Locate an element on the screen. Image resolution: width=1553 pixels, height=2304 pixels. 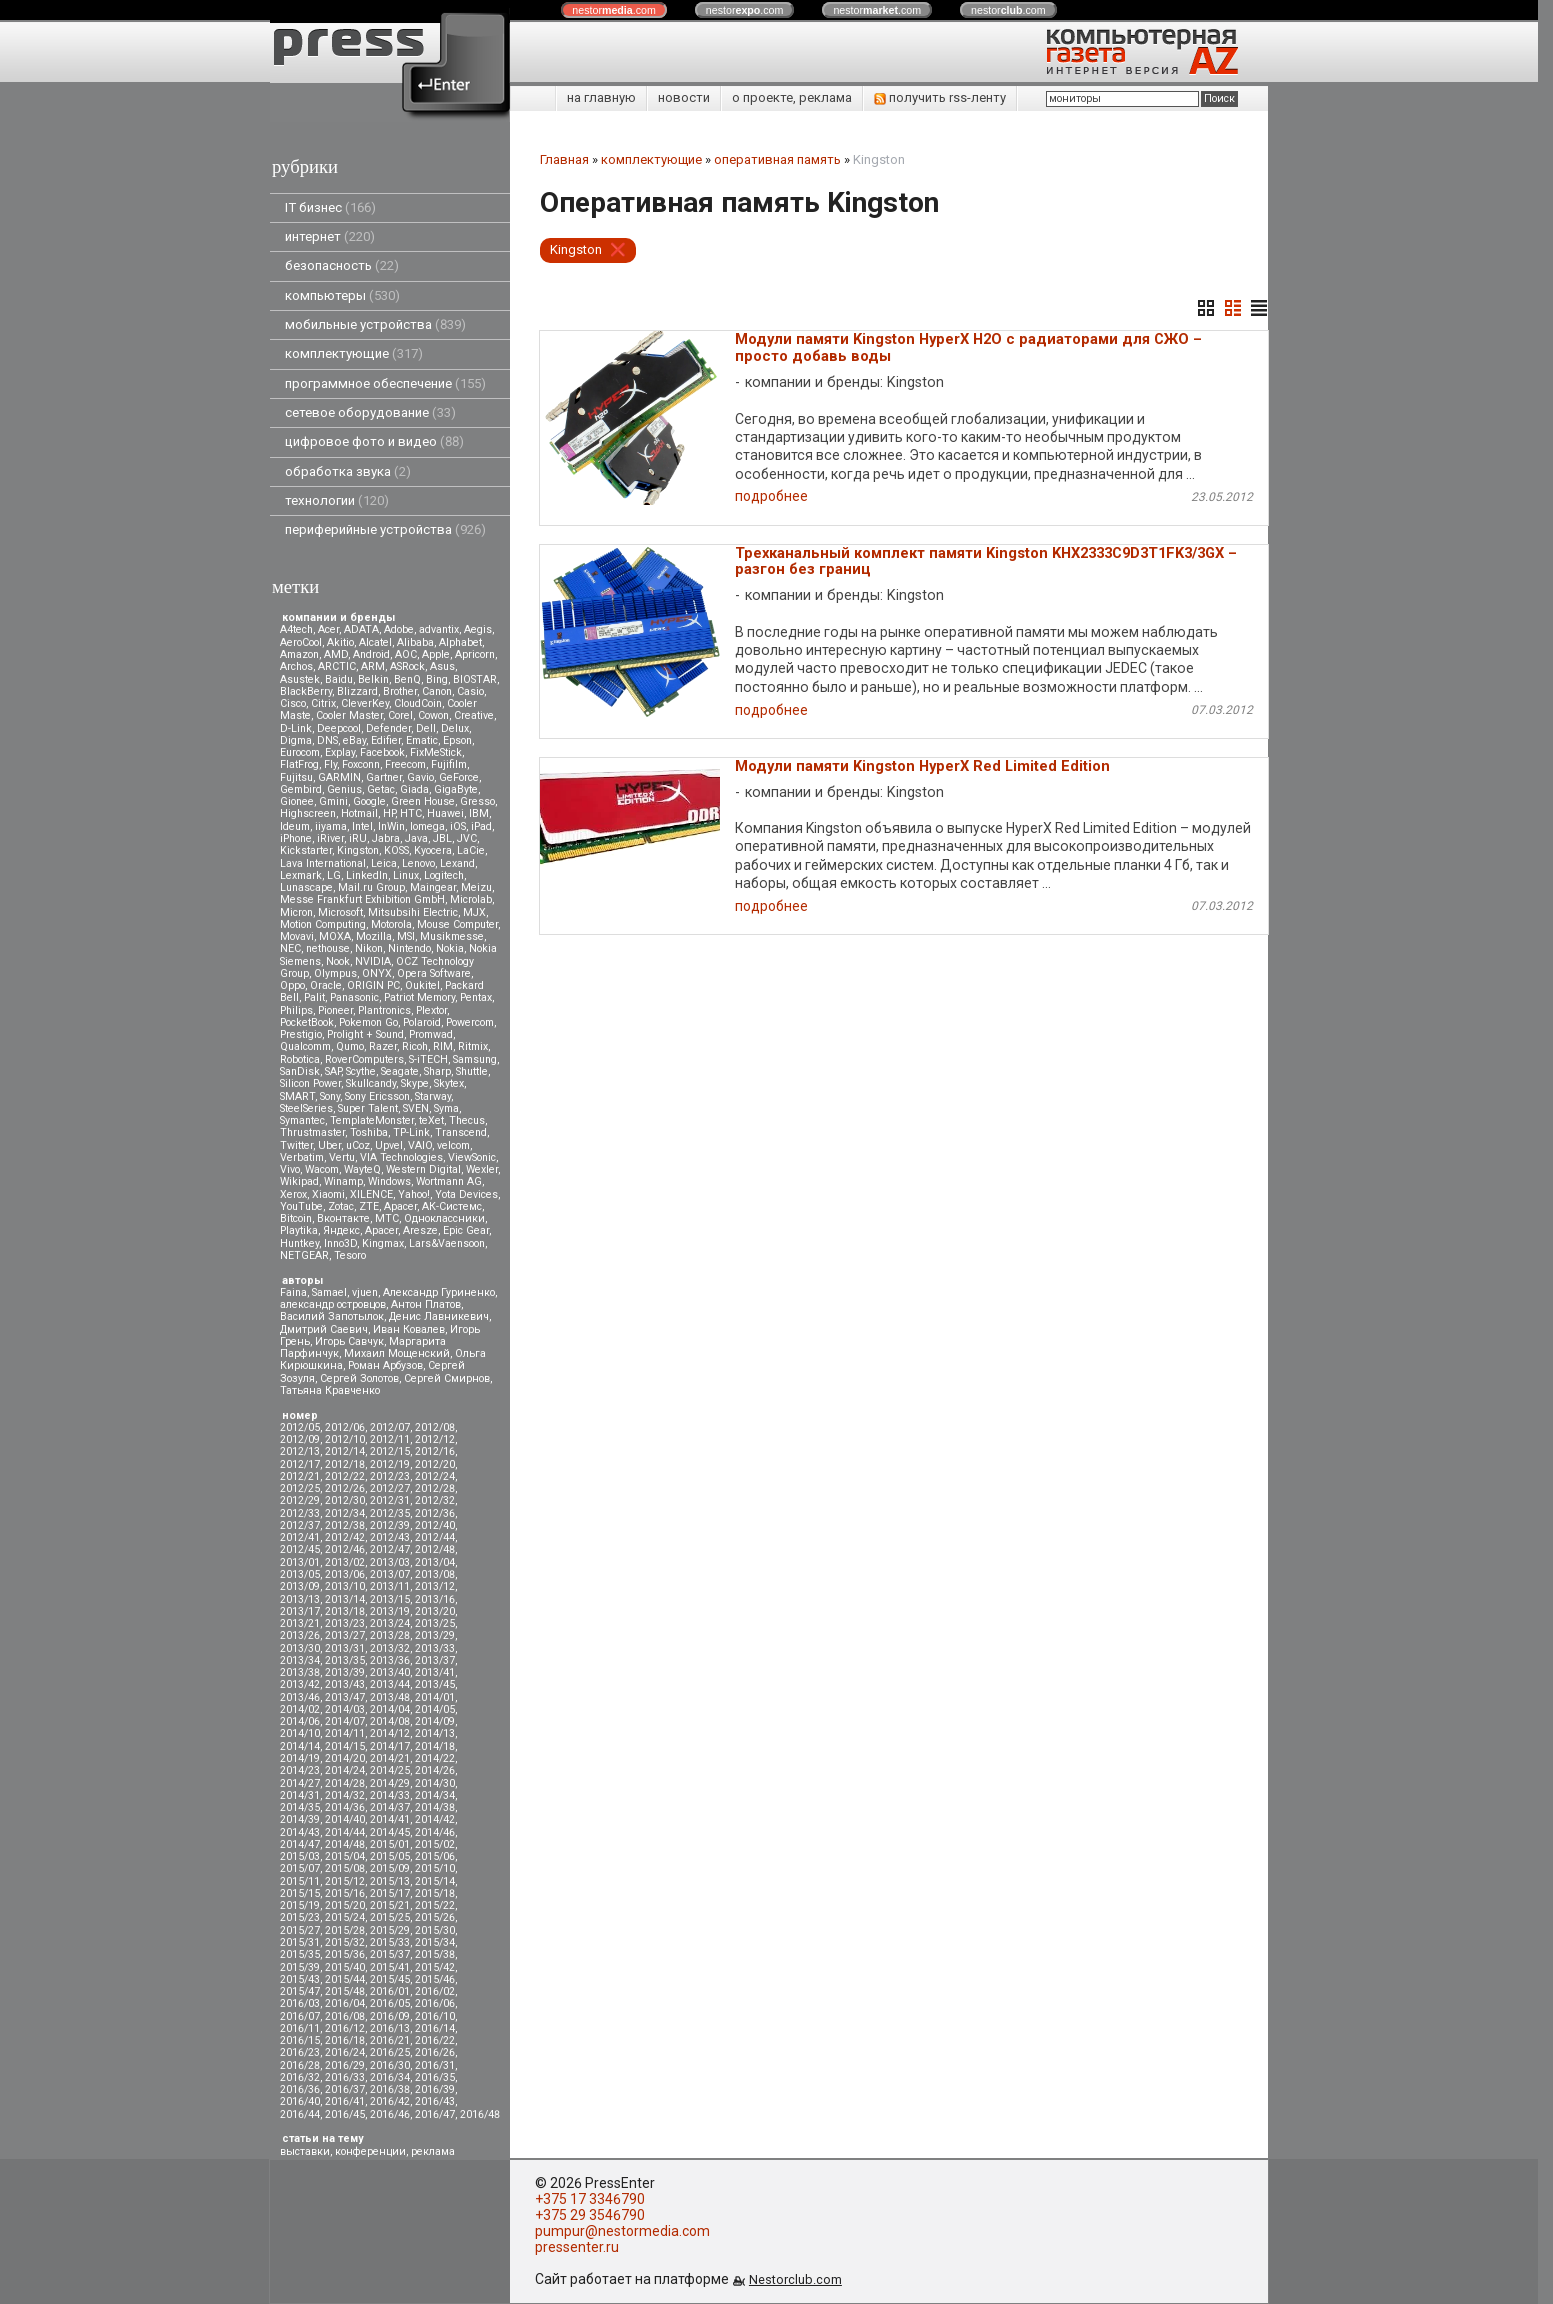
2012/20 is located at coordinates (435, 1464).